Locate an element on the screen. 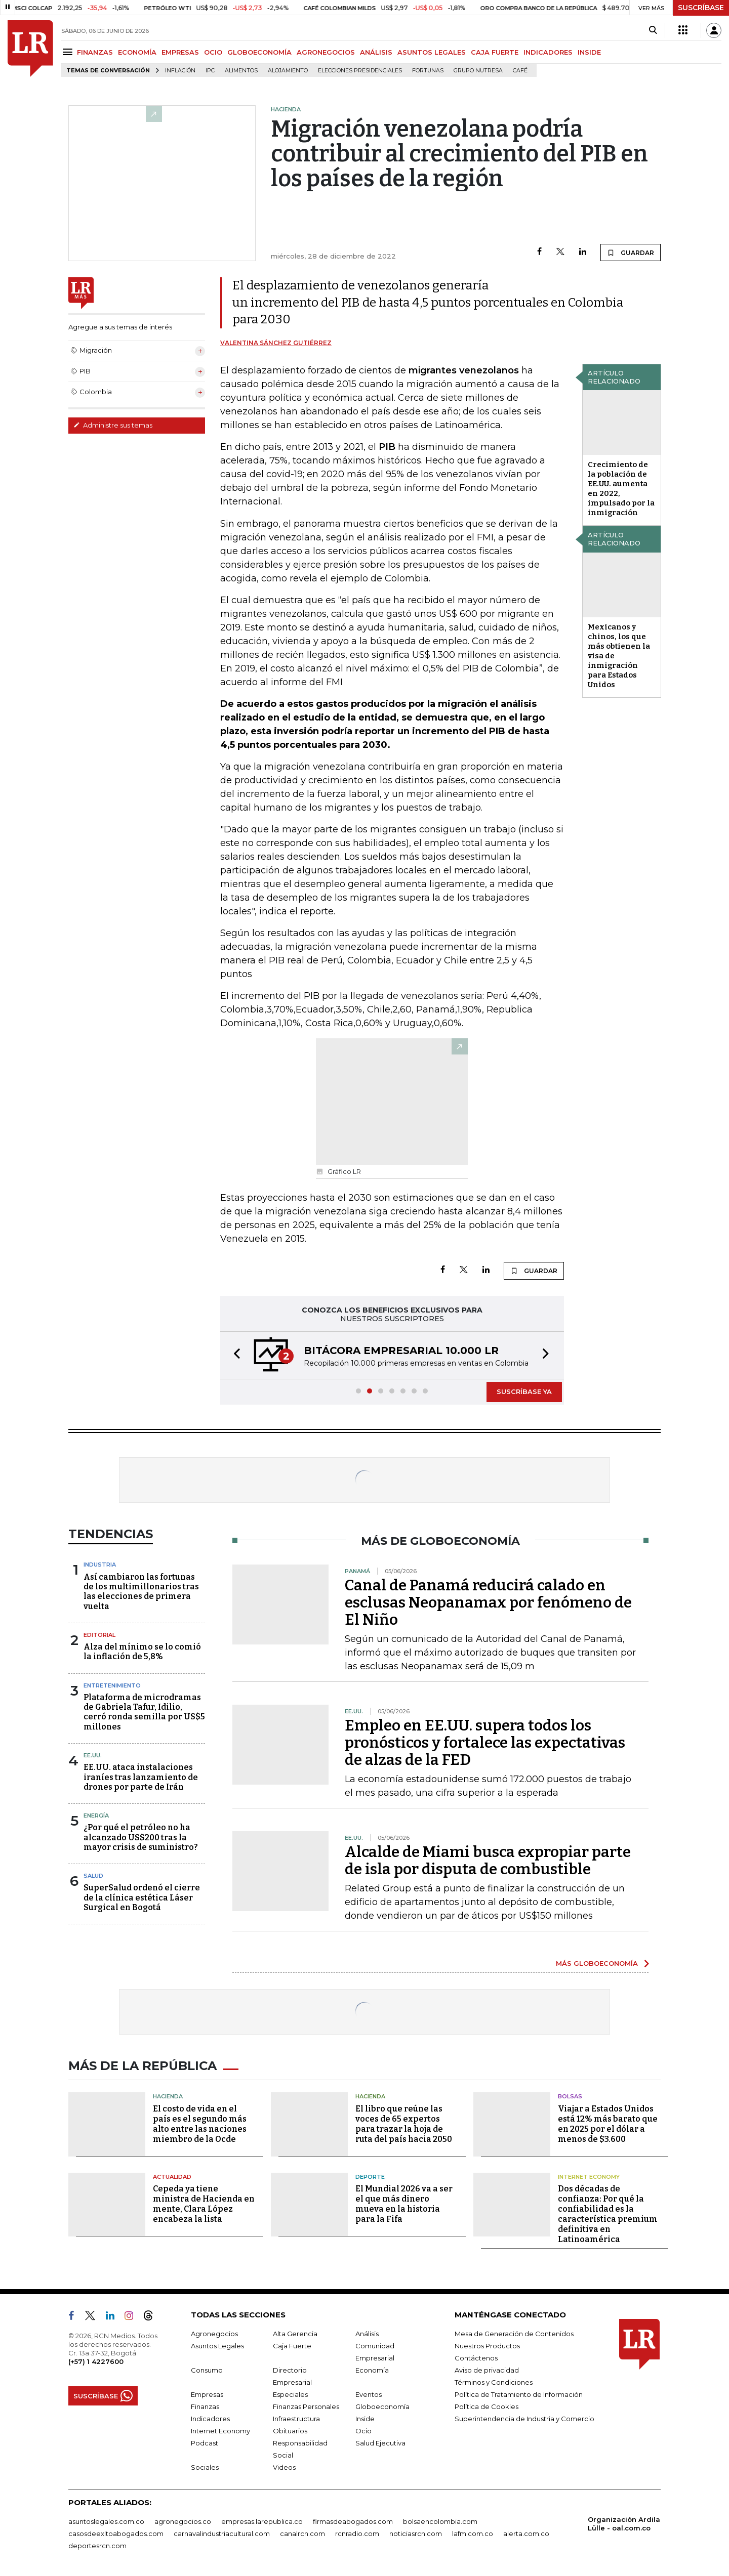  Inside is located at coordinates (365, 2419).